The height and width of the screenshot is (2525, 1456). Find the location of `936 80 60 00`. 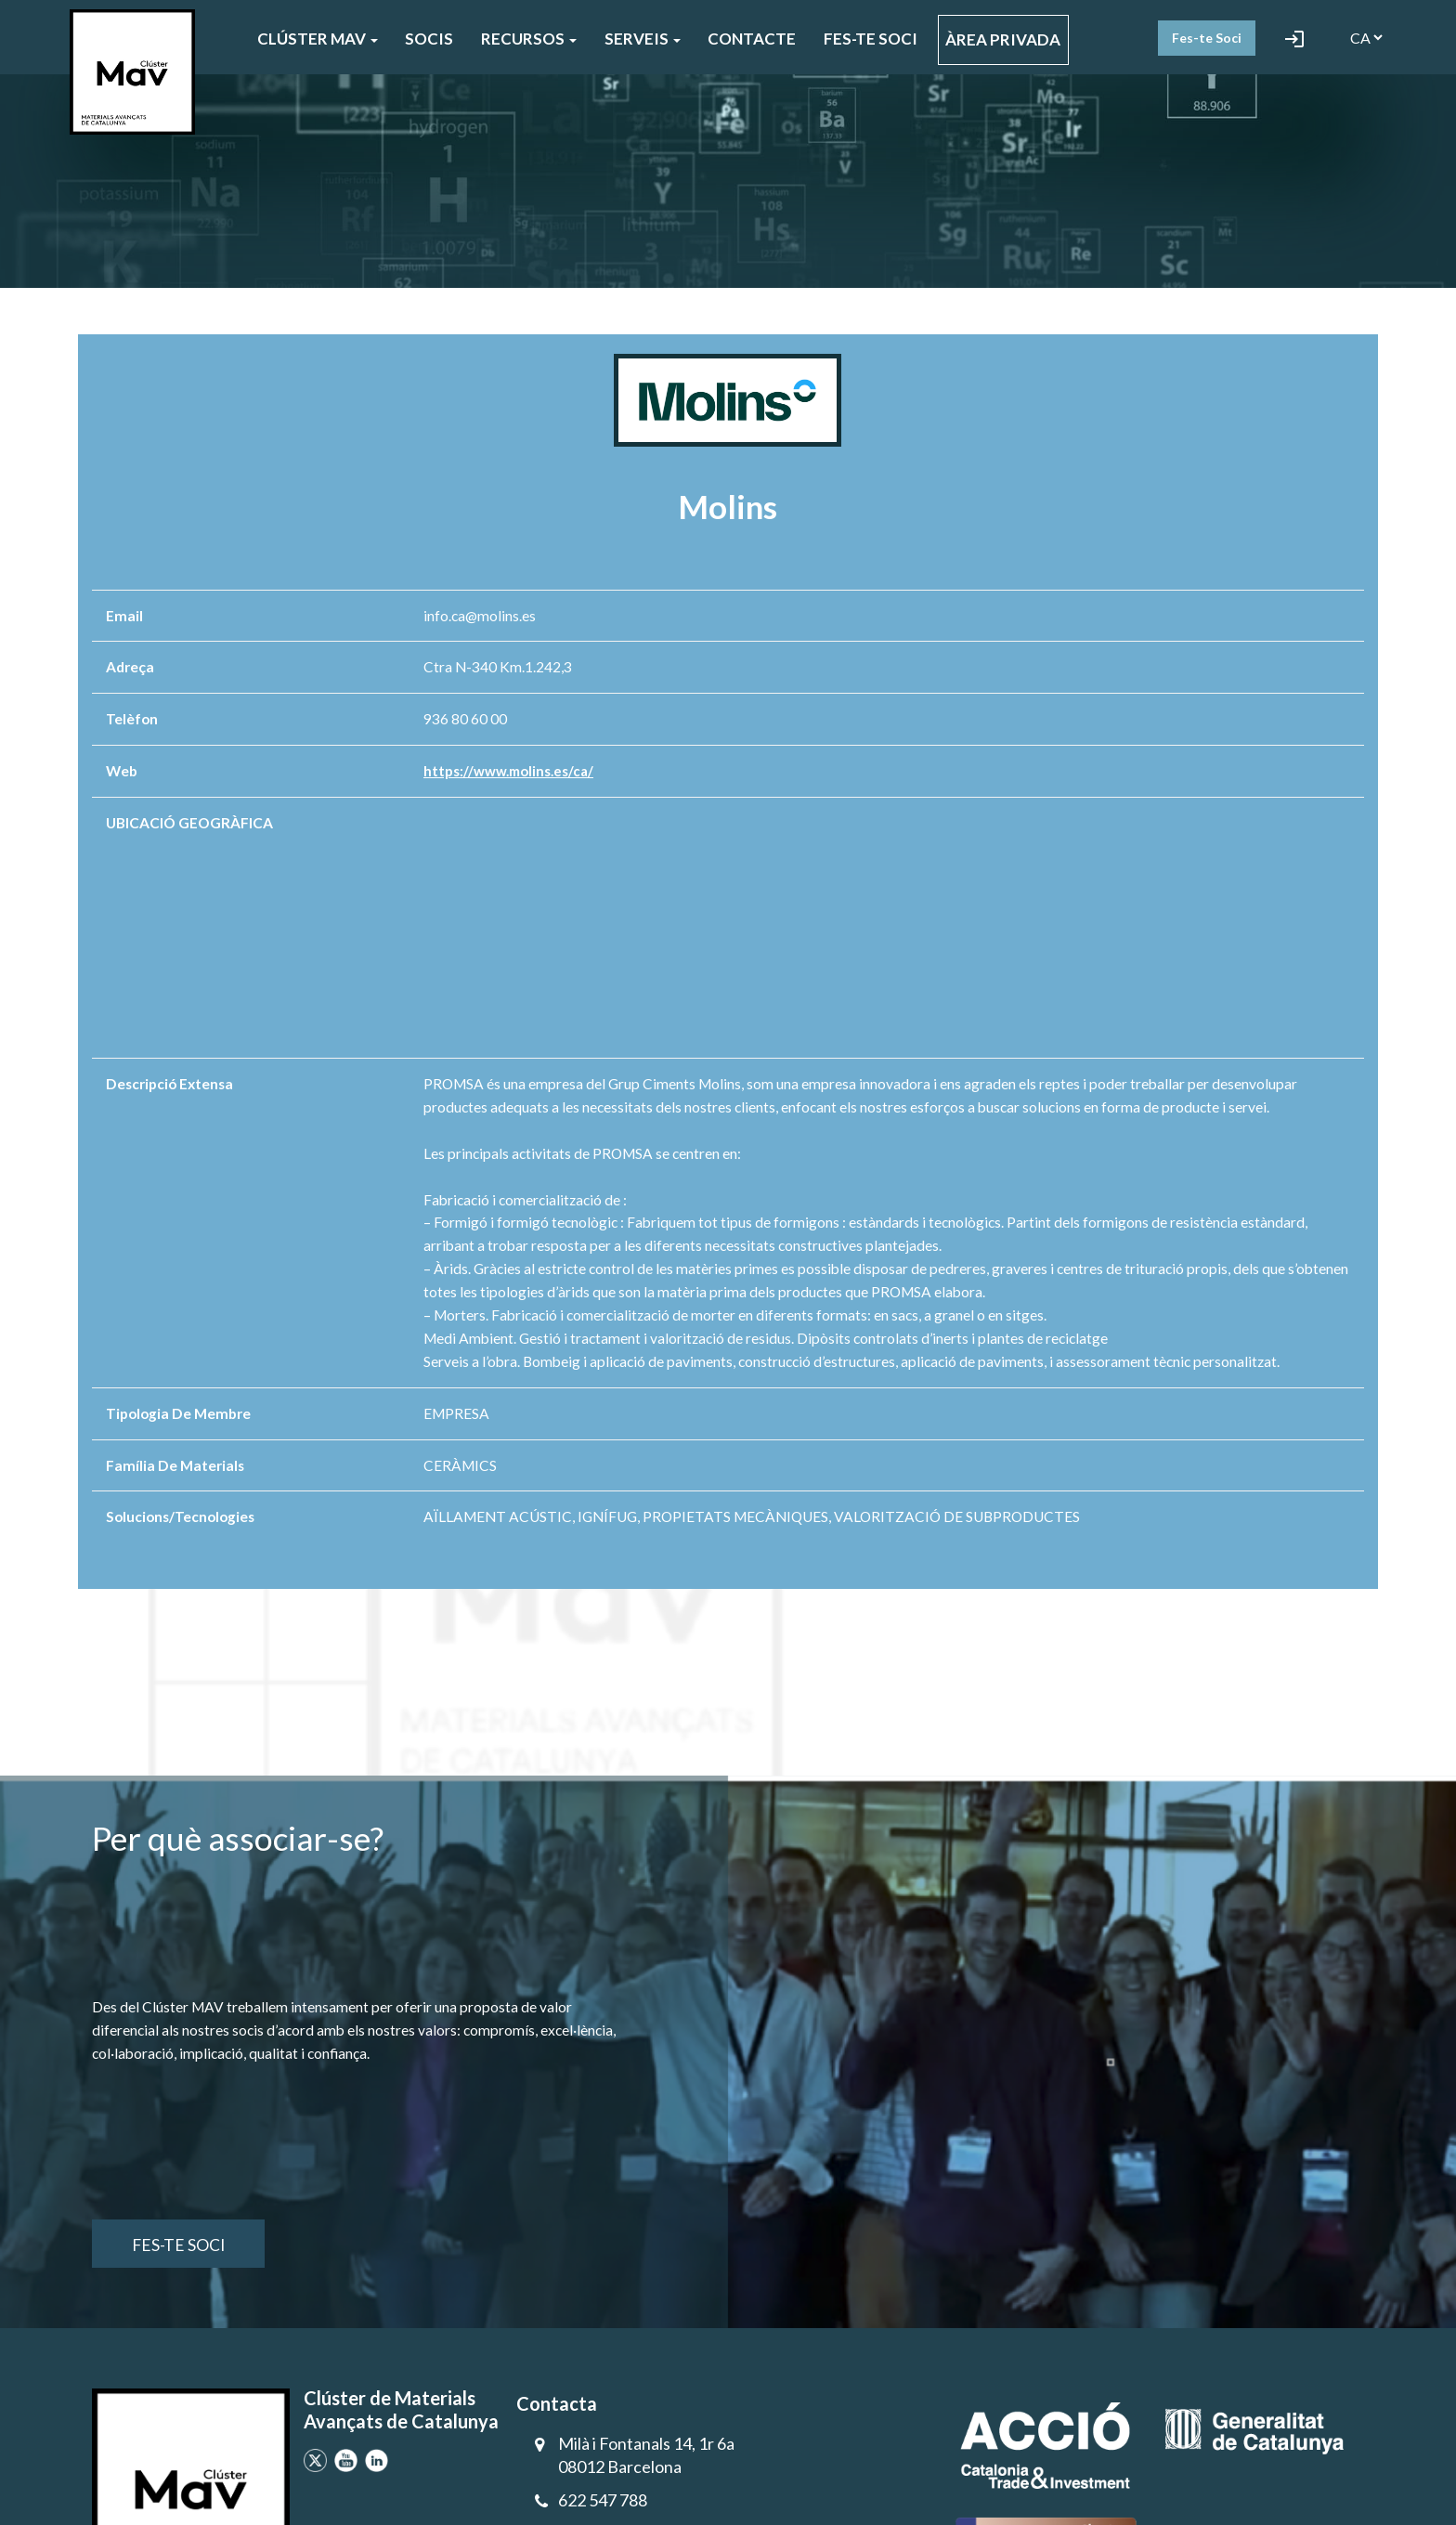

936 80 60 00 is located at coordinates (465, 718).